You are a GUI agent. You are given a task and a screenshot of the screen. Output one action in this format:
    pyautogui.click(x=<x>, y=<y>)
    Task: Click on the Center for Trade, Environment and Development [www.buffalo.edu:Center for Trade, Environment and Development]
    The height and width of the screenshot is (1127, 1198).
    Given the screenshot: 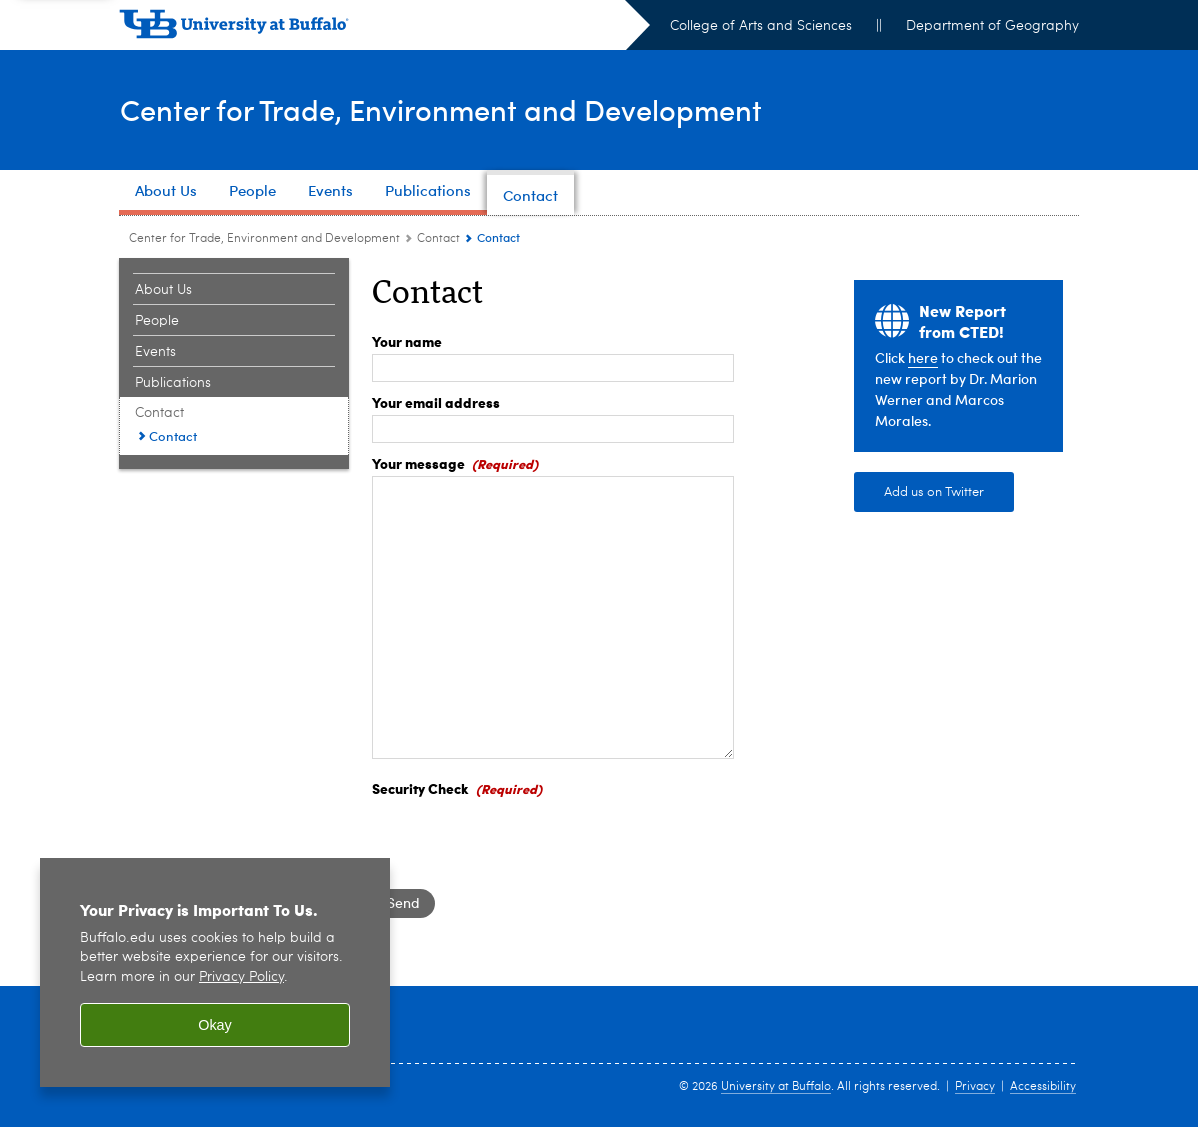 What is the action you would take?
    pyautogui.click(x=264, y=239)
    